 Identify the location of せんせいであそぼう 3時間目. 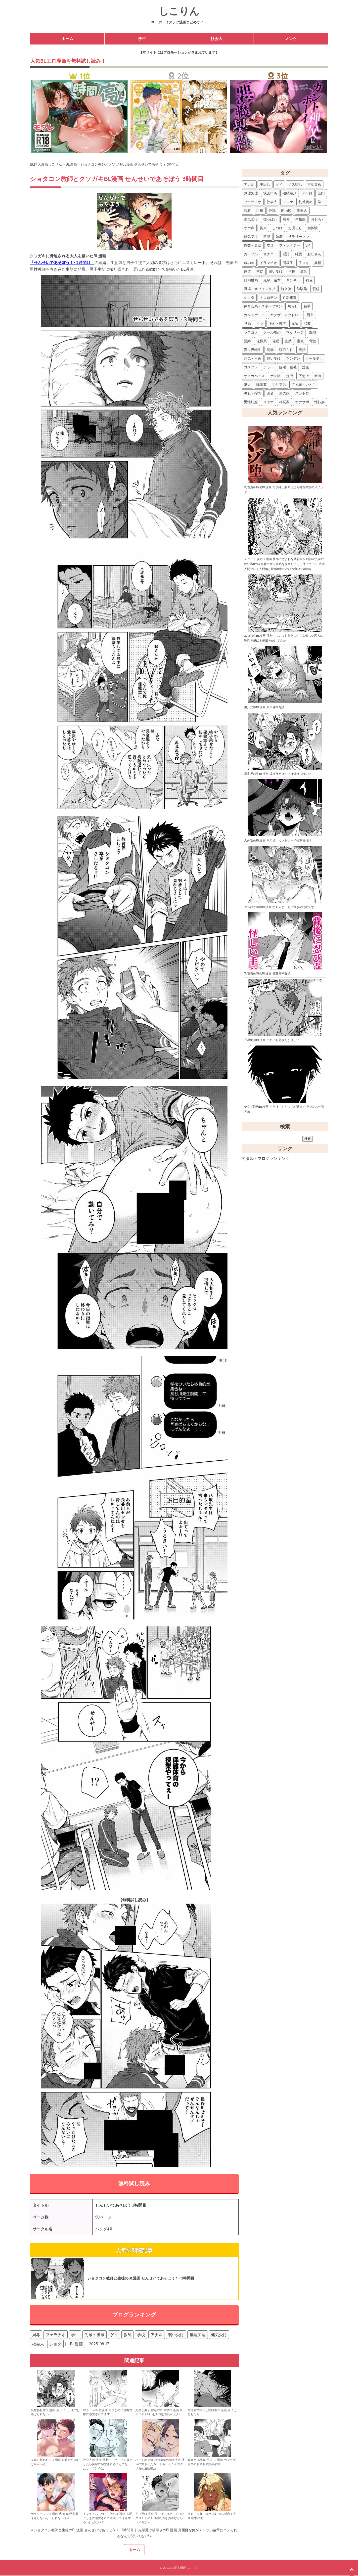
(120, 2205).